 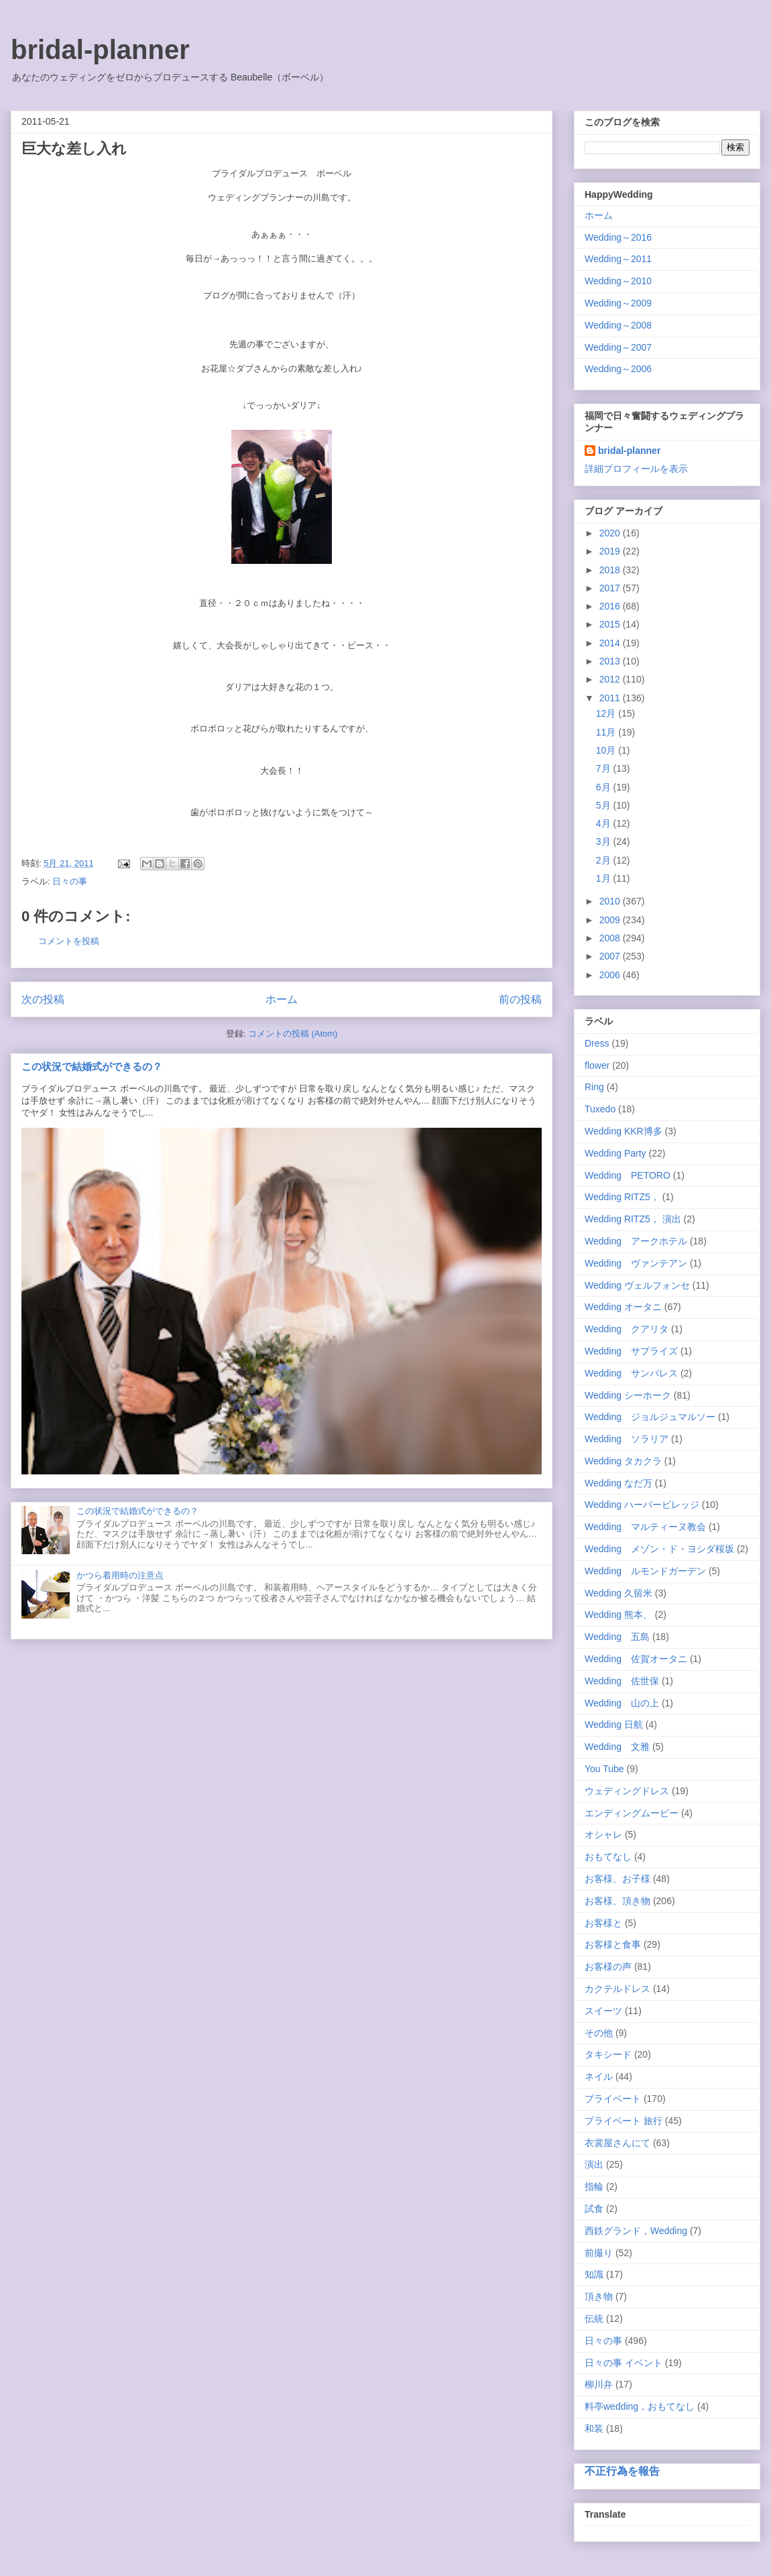 What do you see at coordinates (617, 1988) in the screenshot?
I see `カクテルドレス` at bounding box center [617, 1988].